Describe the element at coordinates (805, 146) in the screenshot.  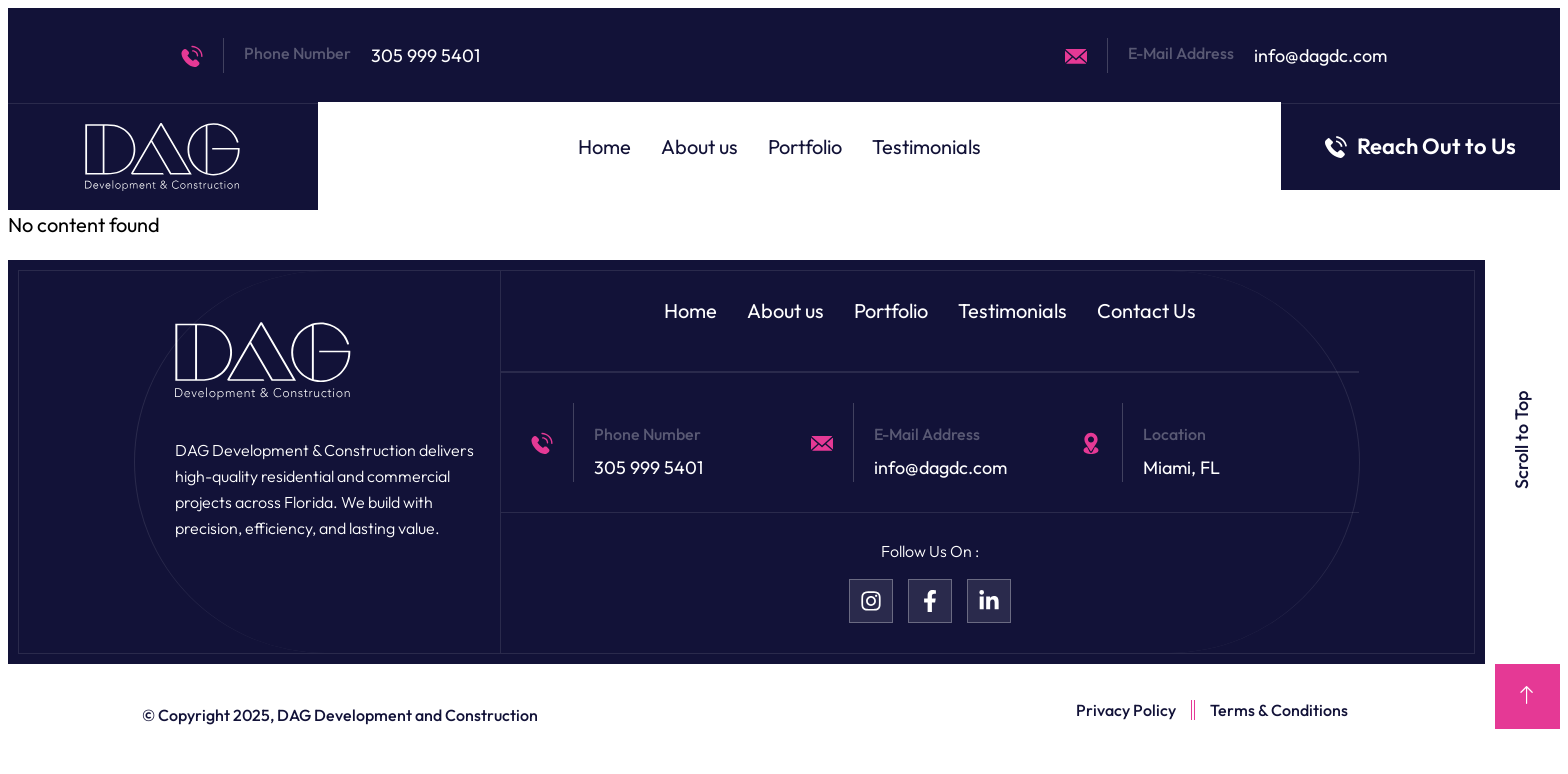
I see `Portfolio` at that location.